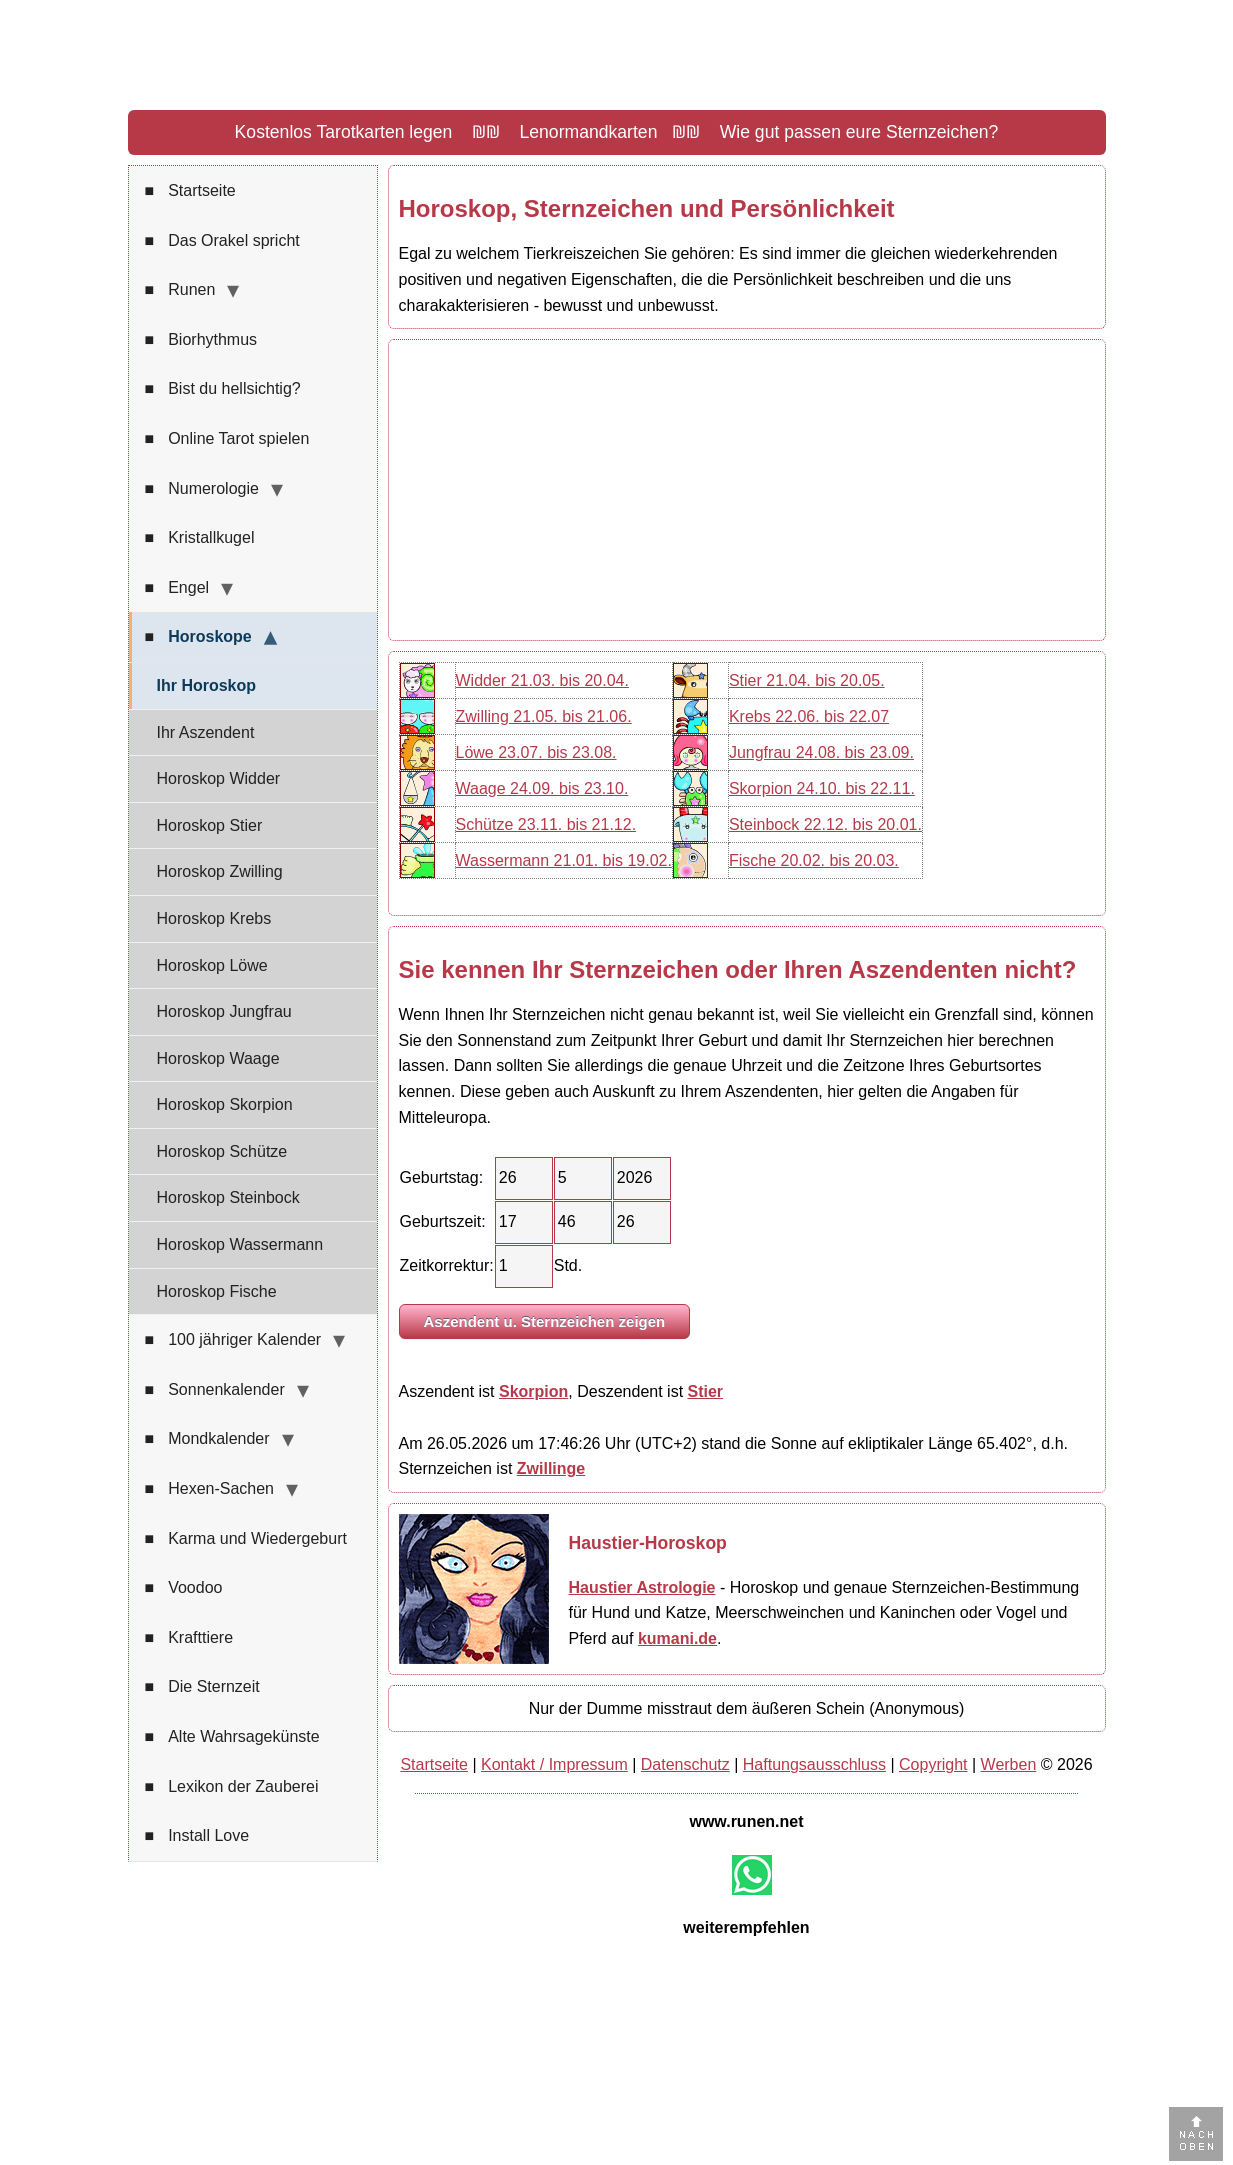 The image size is (1233, 2165). What do you see at coordinates (227, 439) in the screenshot?
I see `Online Tarot spielen` at bounding box center [227, 439].